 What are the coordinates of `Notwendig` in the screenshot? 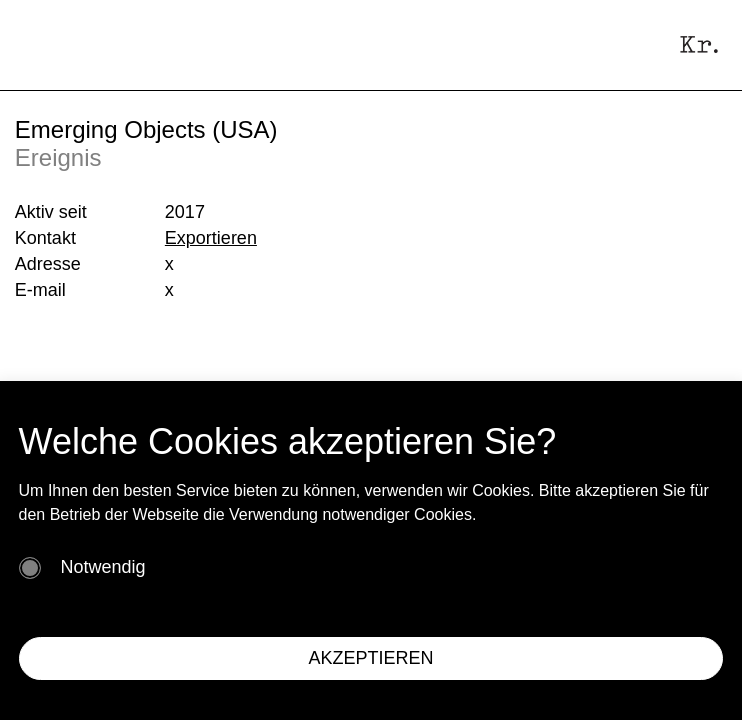 It's located at (103, 567).